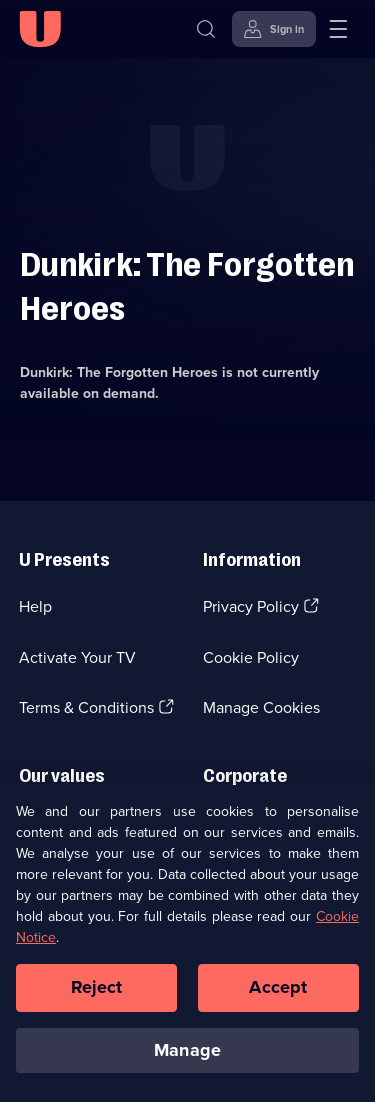  Describe the element at coordinates (338, 29) in the screenshot. I see `[Open menu]` at that location.